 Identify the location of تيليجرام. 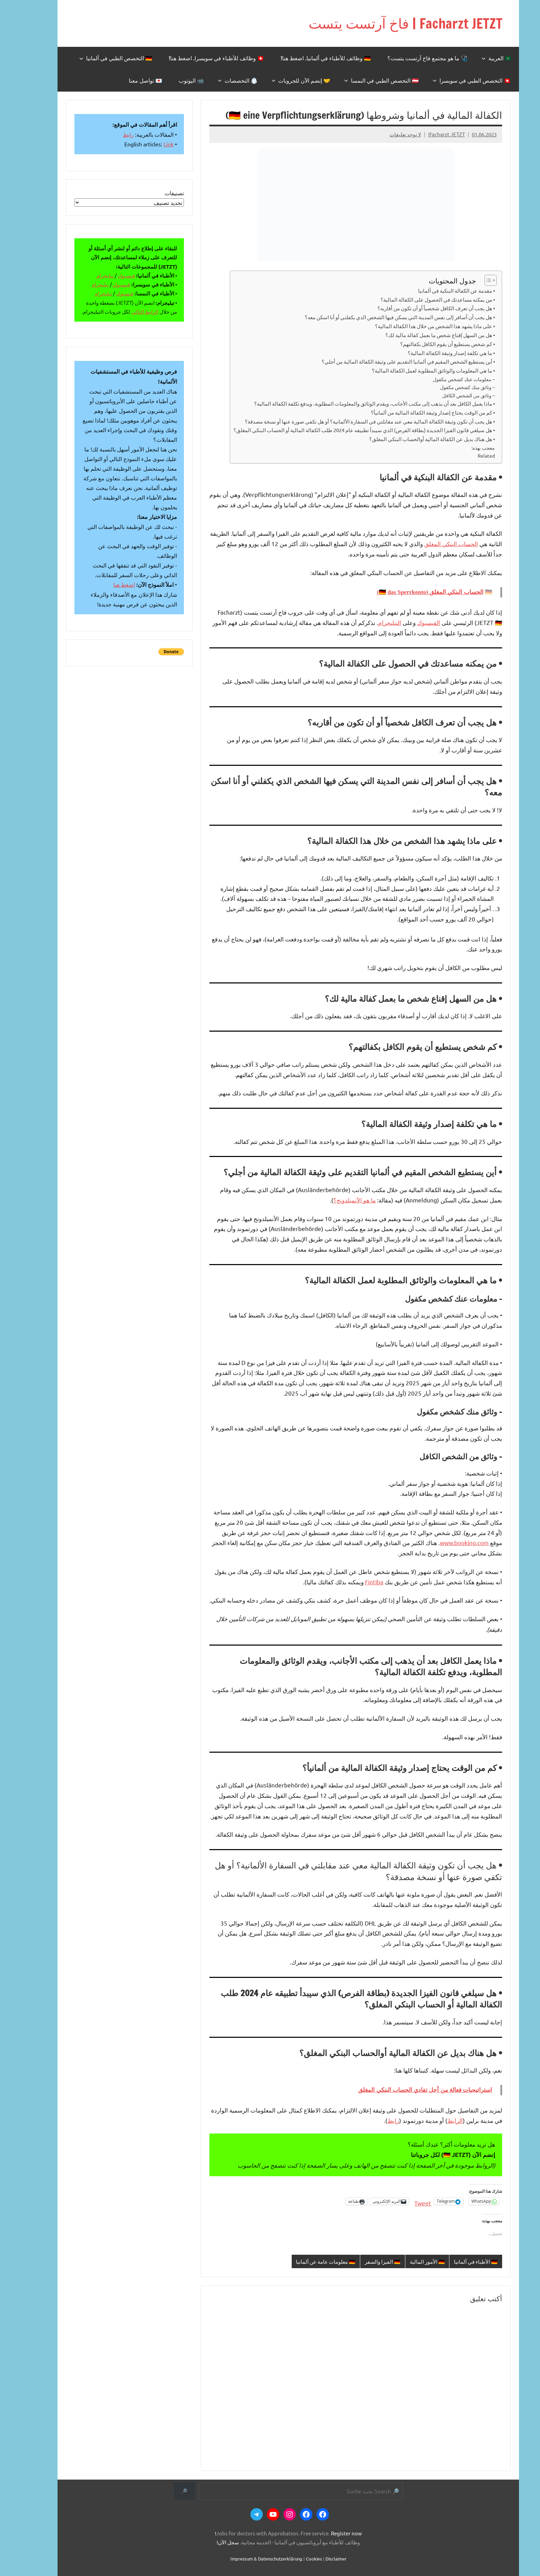
(86, 275).